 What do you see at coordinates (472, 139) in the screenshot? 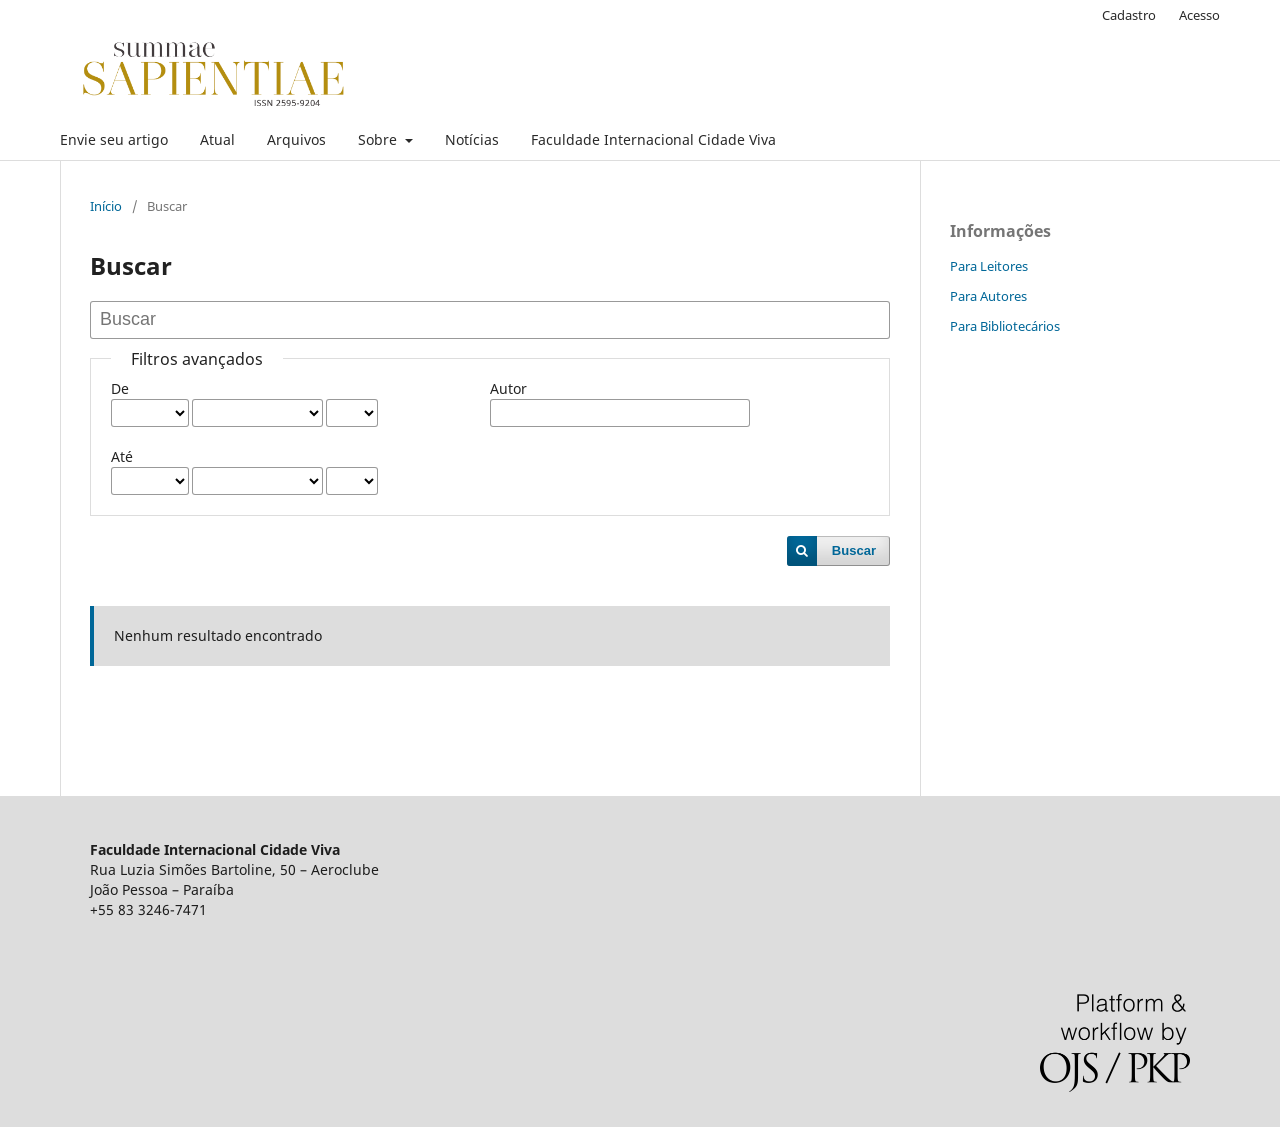
I see `Notícias` at bounding box center [472, 139].